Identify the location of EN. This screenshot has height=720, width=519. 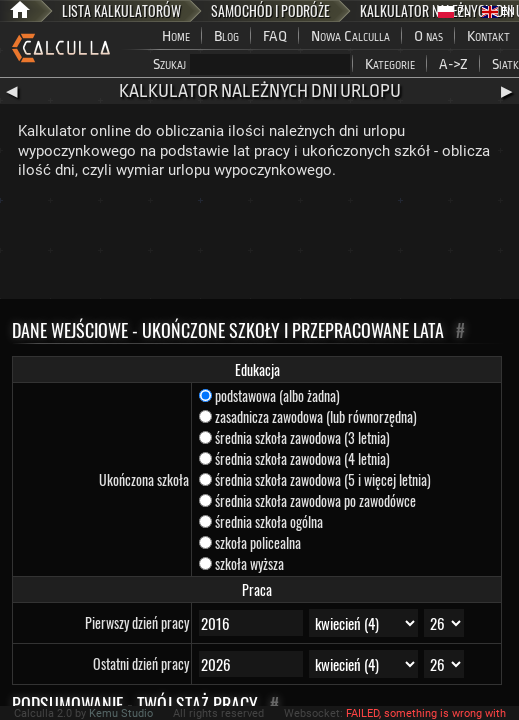
(498, 11).